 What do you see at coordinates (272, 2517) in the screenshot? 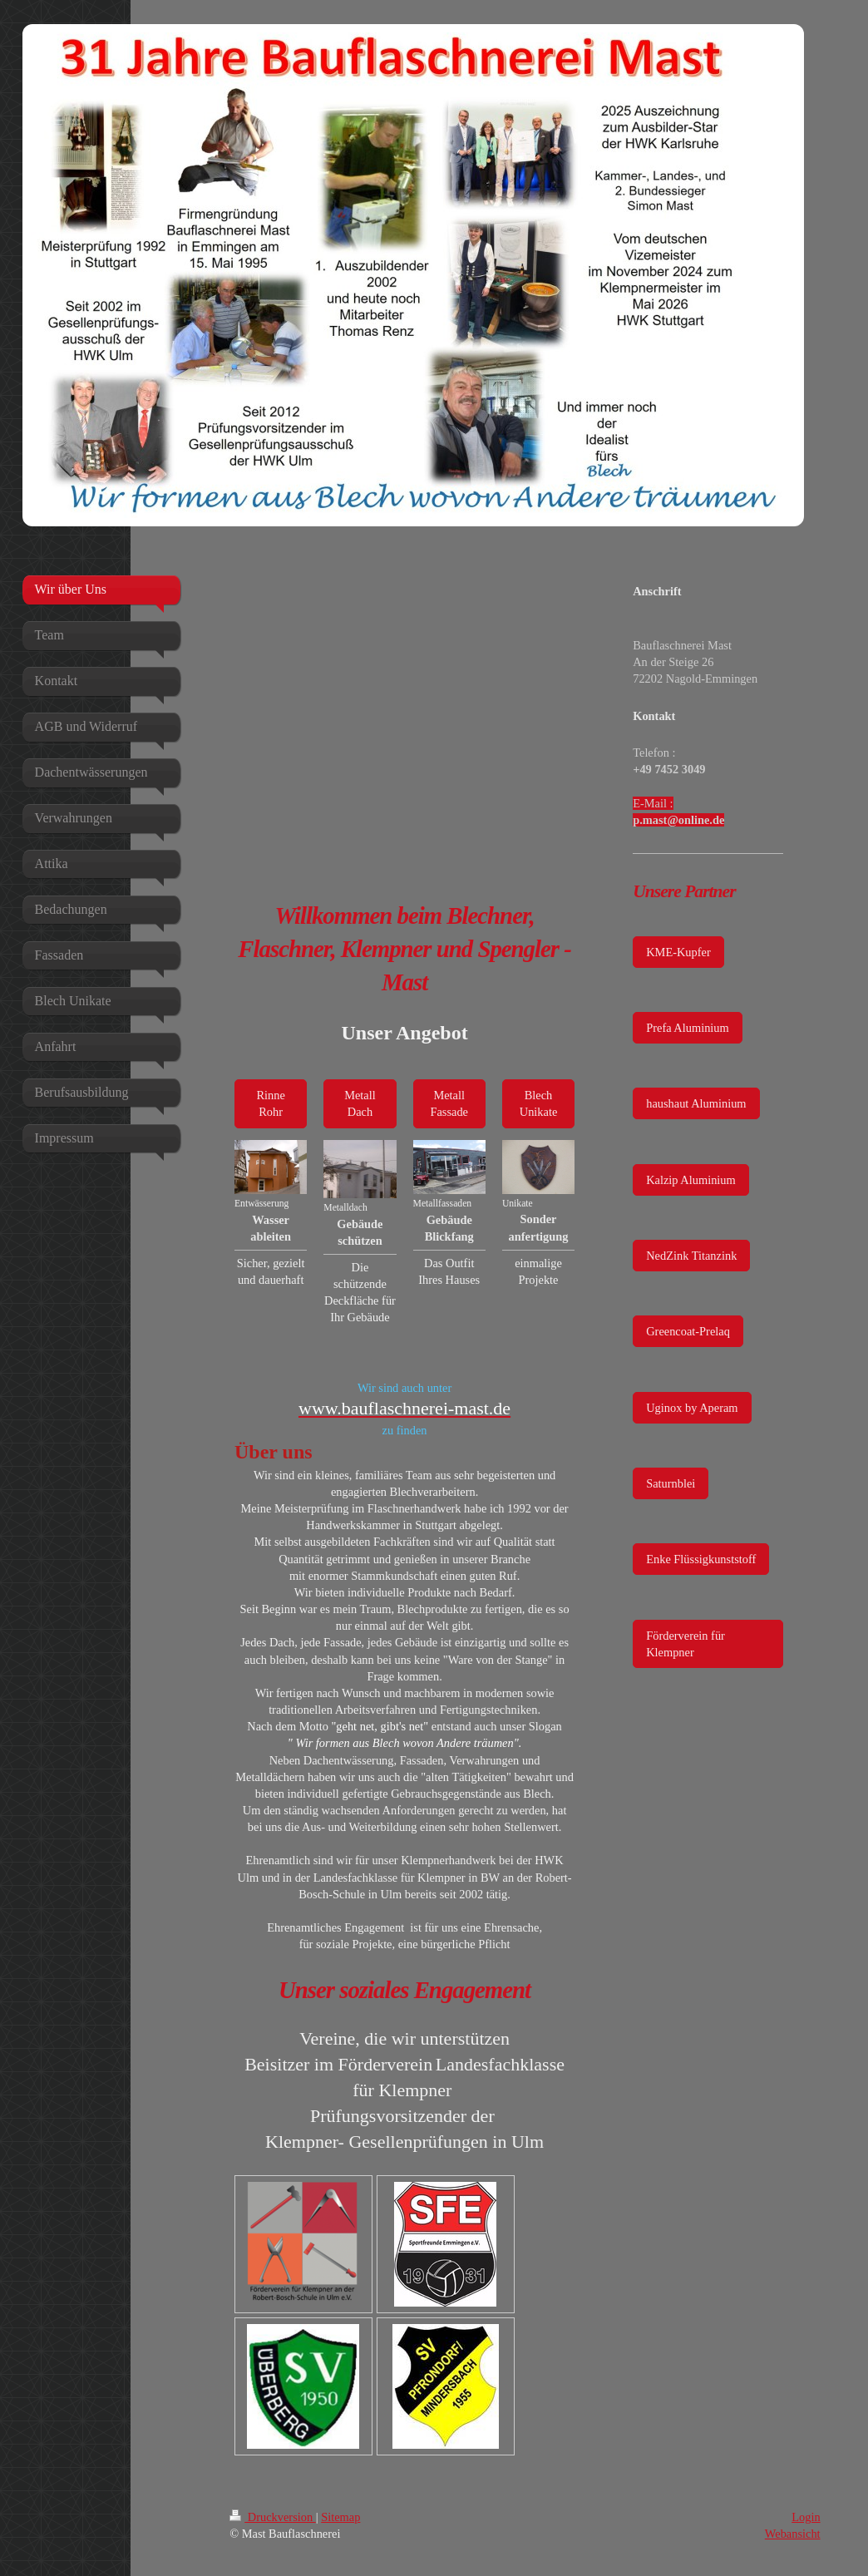
I see `Druckversion` at bounding box center [272, 2517].